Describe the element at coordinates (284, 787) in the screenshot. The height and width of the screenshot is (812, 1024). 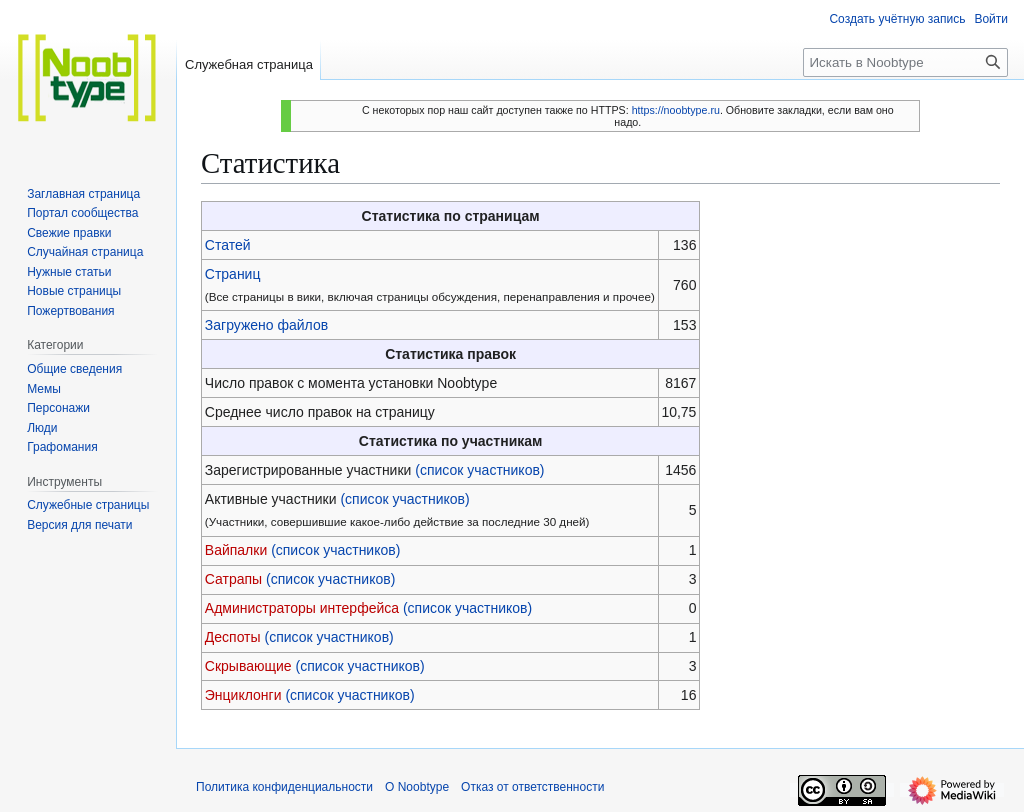
I see `Политика конфиденциальности` at that location.